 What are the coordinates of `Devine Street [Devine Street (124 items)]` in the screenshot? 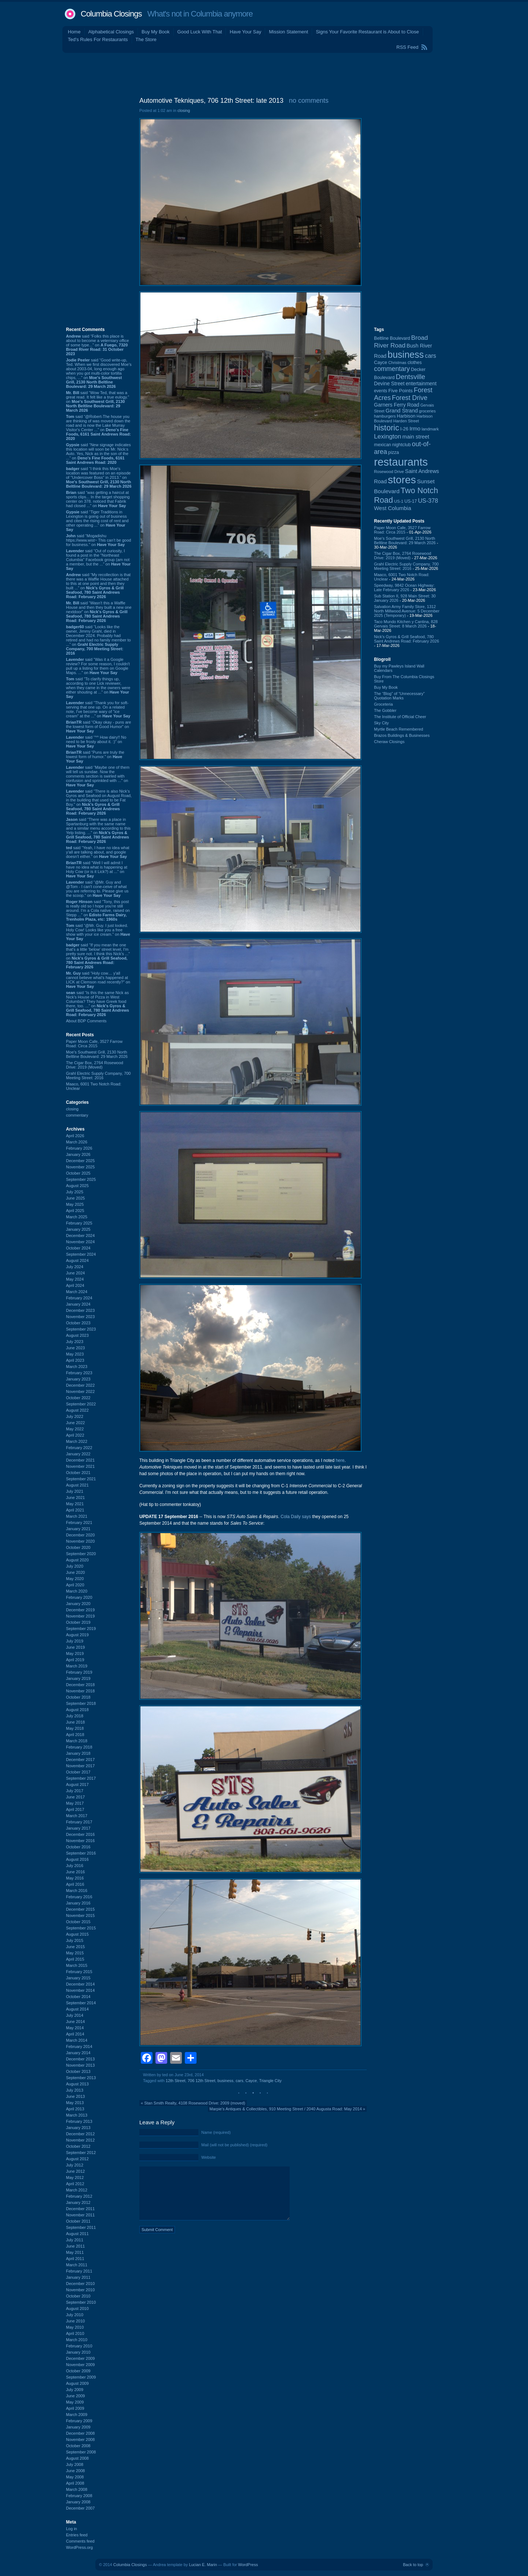 It's located at (389, 383).